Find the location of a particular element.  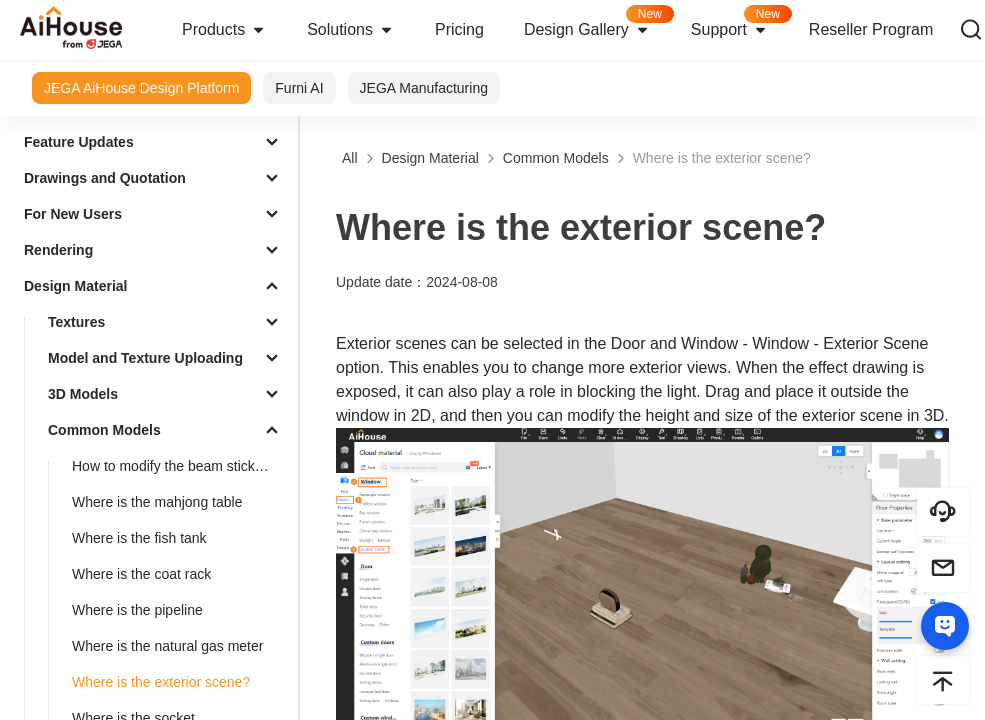

Furni AI is located at coordinates (299, 88).